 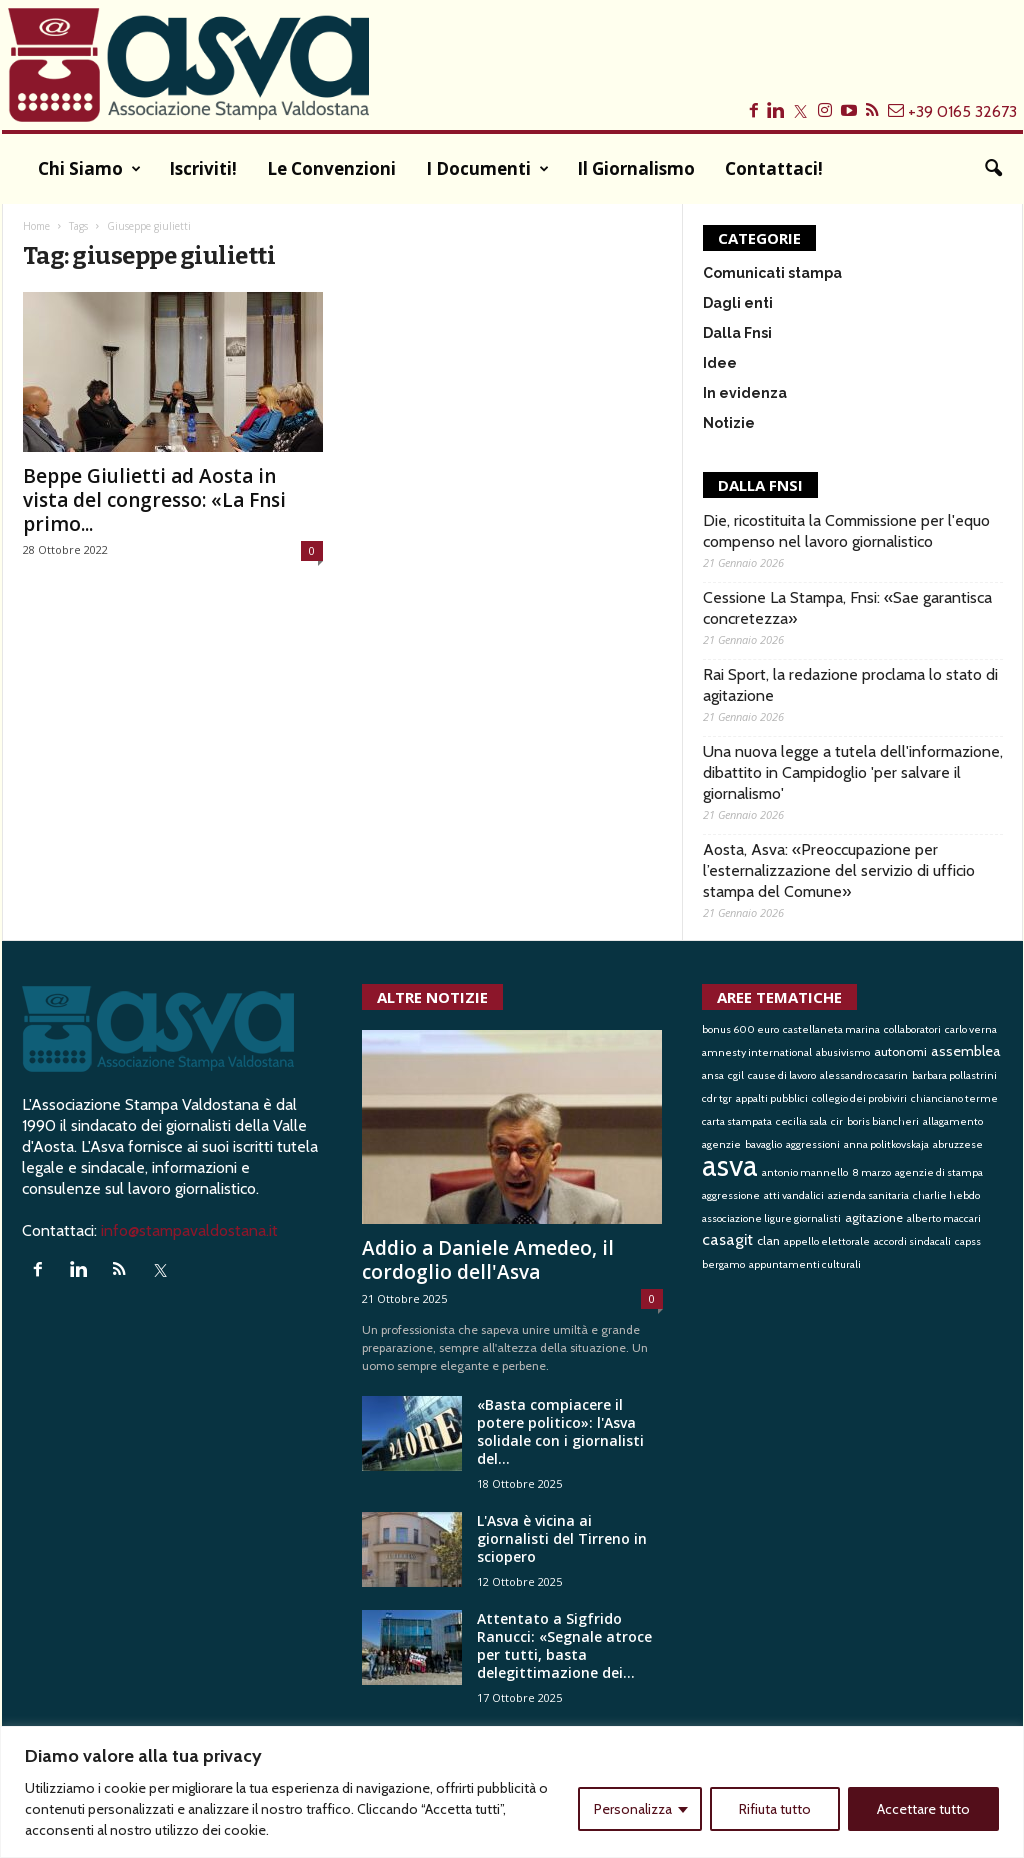 What do you see at coordinates (953, 1121) in the screenshot?
I see `allagamento` at bounding box center [953, 1121].